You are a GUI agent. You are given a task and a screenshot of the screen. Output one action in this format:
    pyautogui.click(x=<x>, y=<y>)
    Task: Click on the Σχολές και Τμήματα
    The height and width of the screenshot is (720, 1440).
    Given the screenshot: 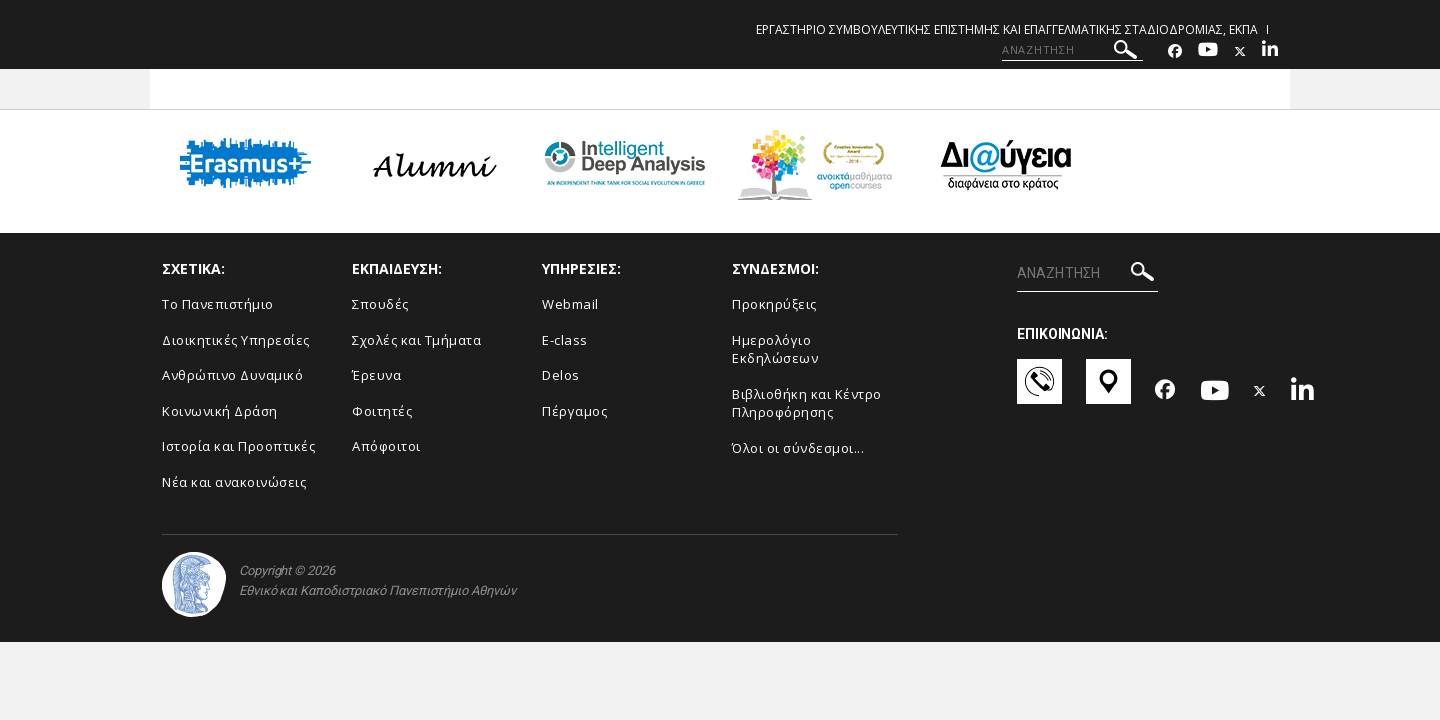 What is the action you would take?
    pyautogui.click(x=416, y=340)
    